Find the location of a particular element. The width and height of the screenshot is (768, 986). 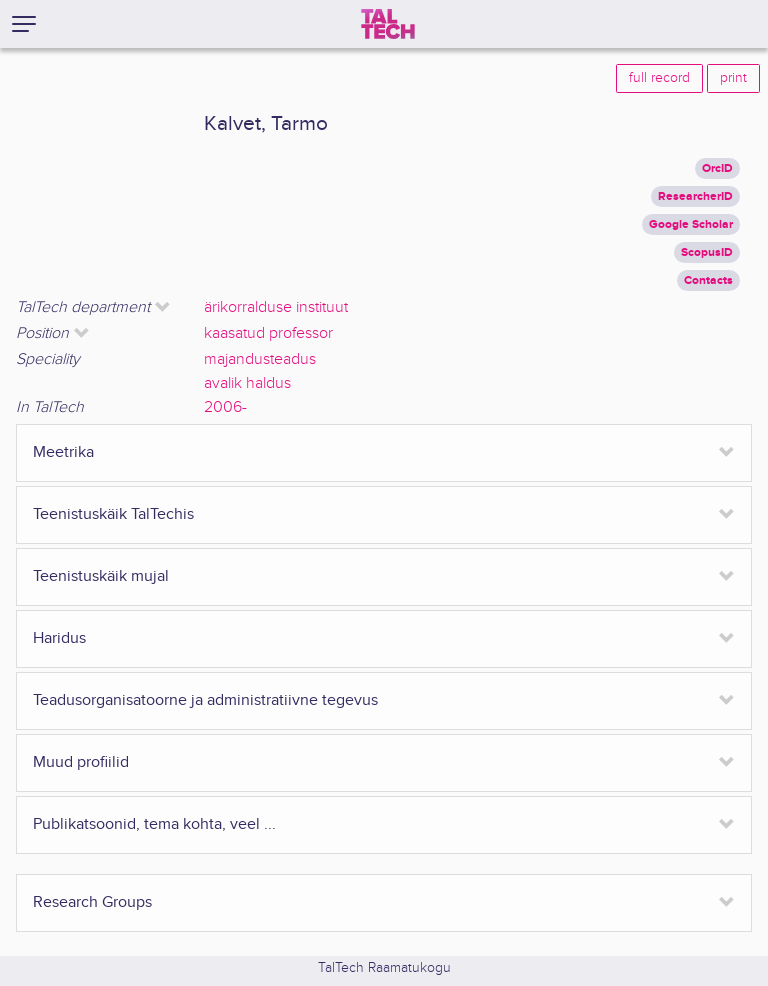

OrcID is located at coordinates (717, 168).